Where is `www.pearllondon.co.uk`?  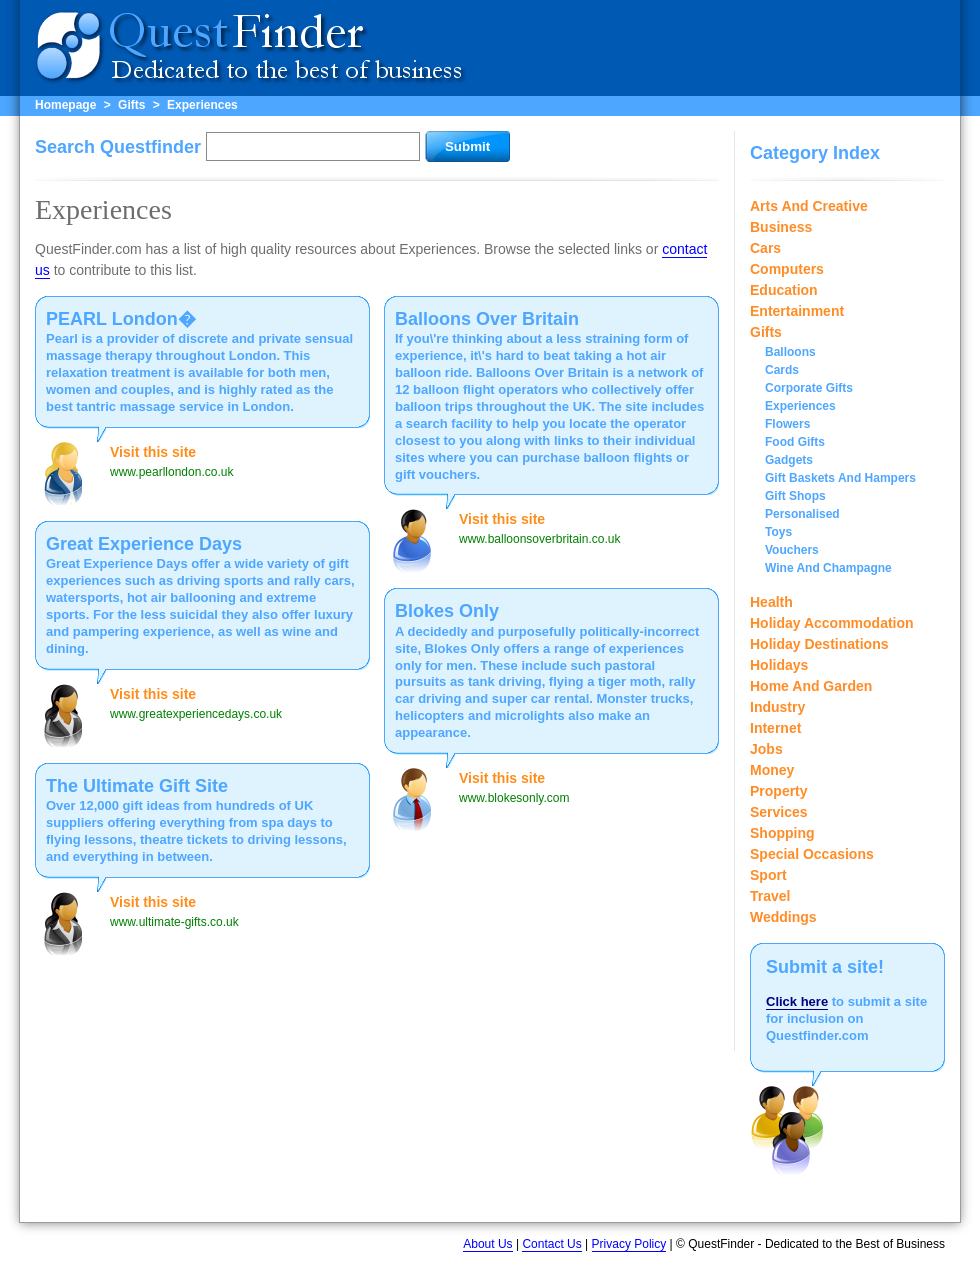 www.pearllondon.co.uk is located at coordinates (171, 472).